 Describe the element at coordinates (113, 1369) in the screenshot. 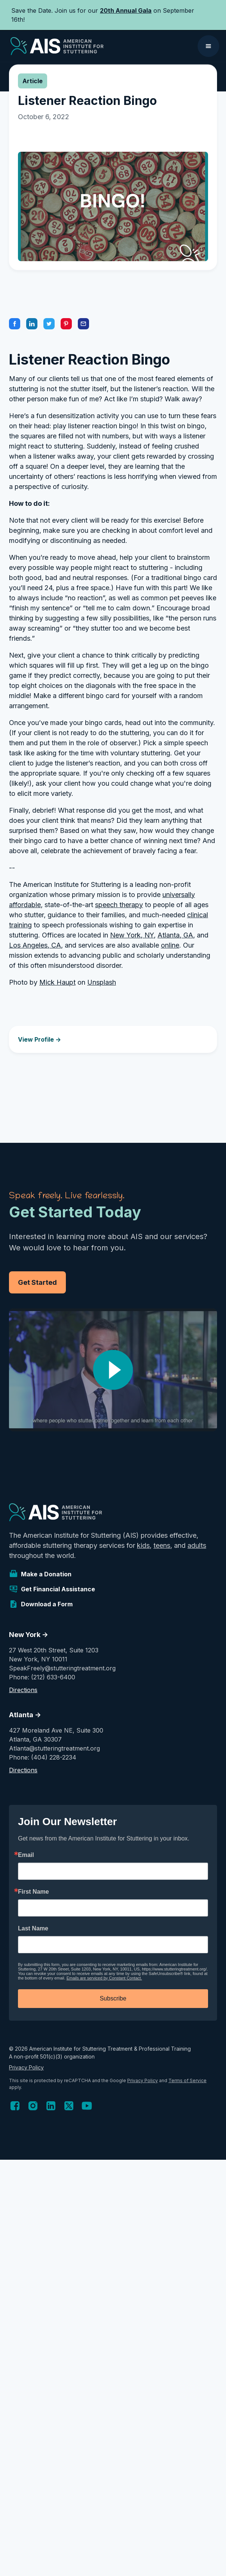

I see `[open lightbox]` at that location.